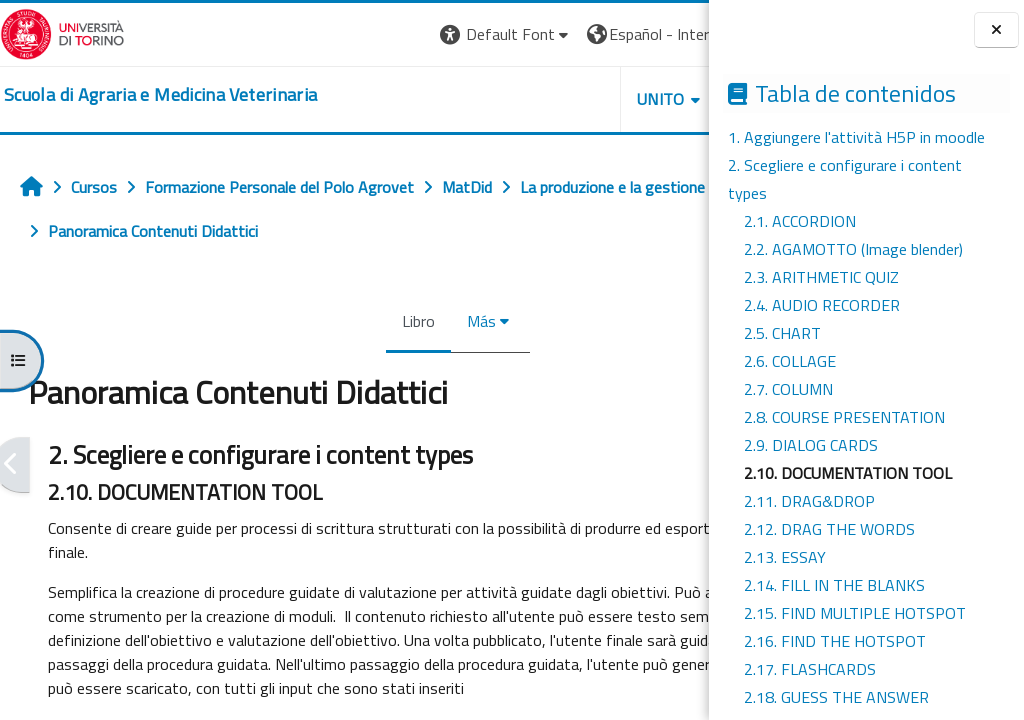 The width and height of the screenshot is (1024, 720). Describe the element at coordinates (672, 34) in the screenshot. I see `Entrar` at that location.